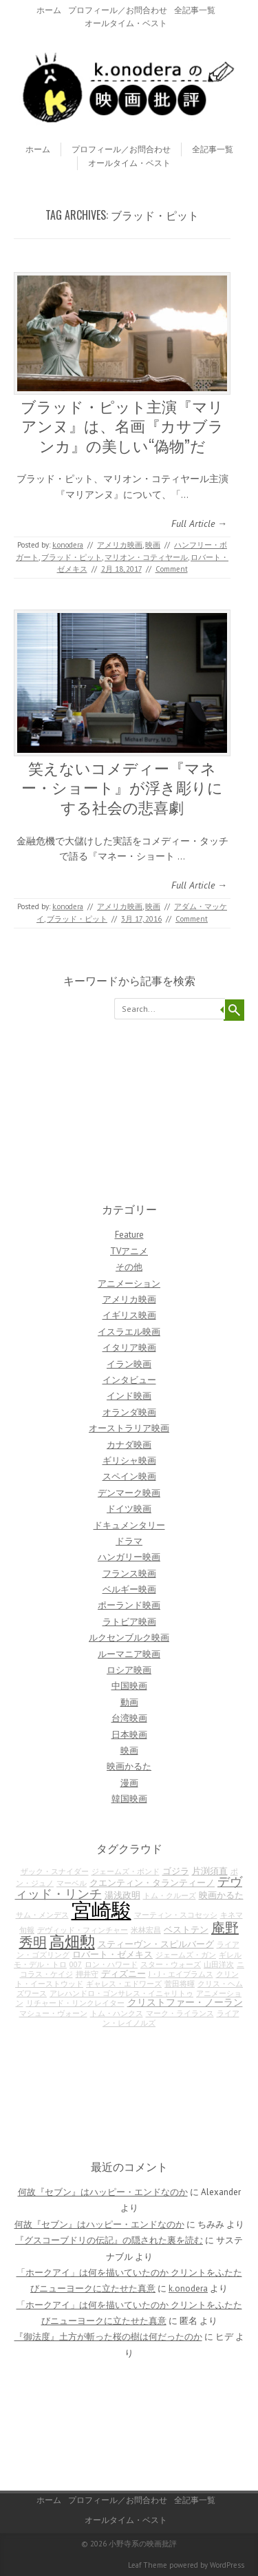 Image resolution: width=258 pixels, height=2576 pixels. I want to click on スペイン映画, so click(129, 1476).